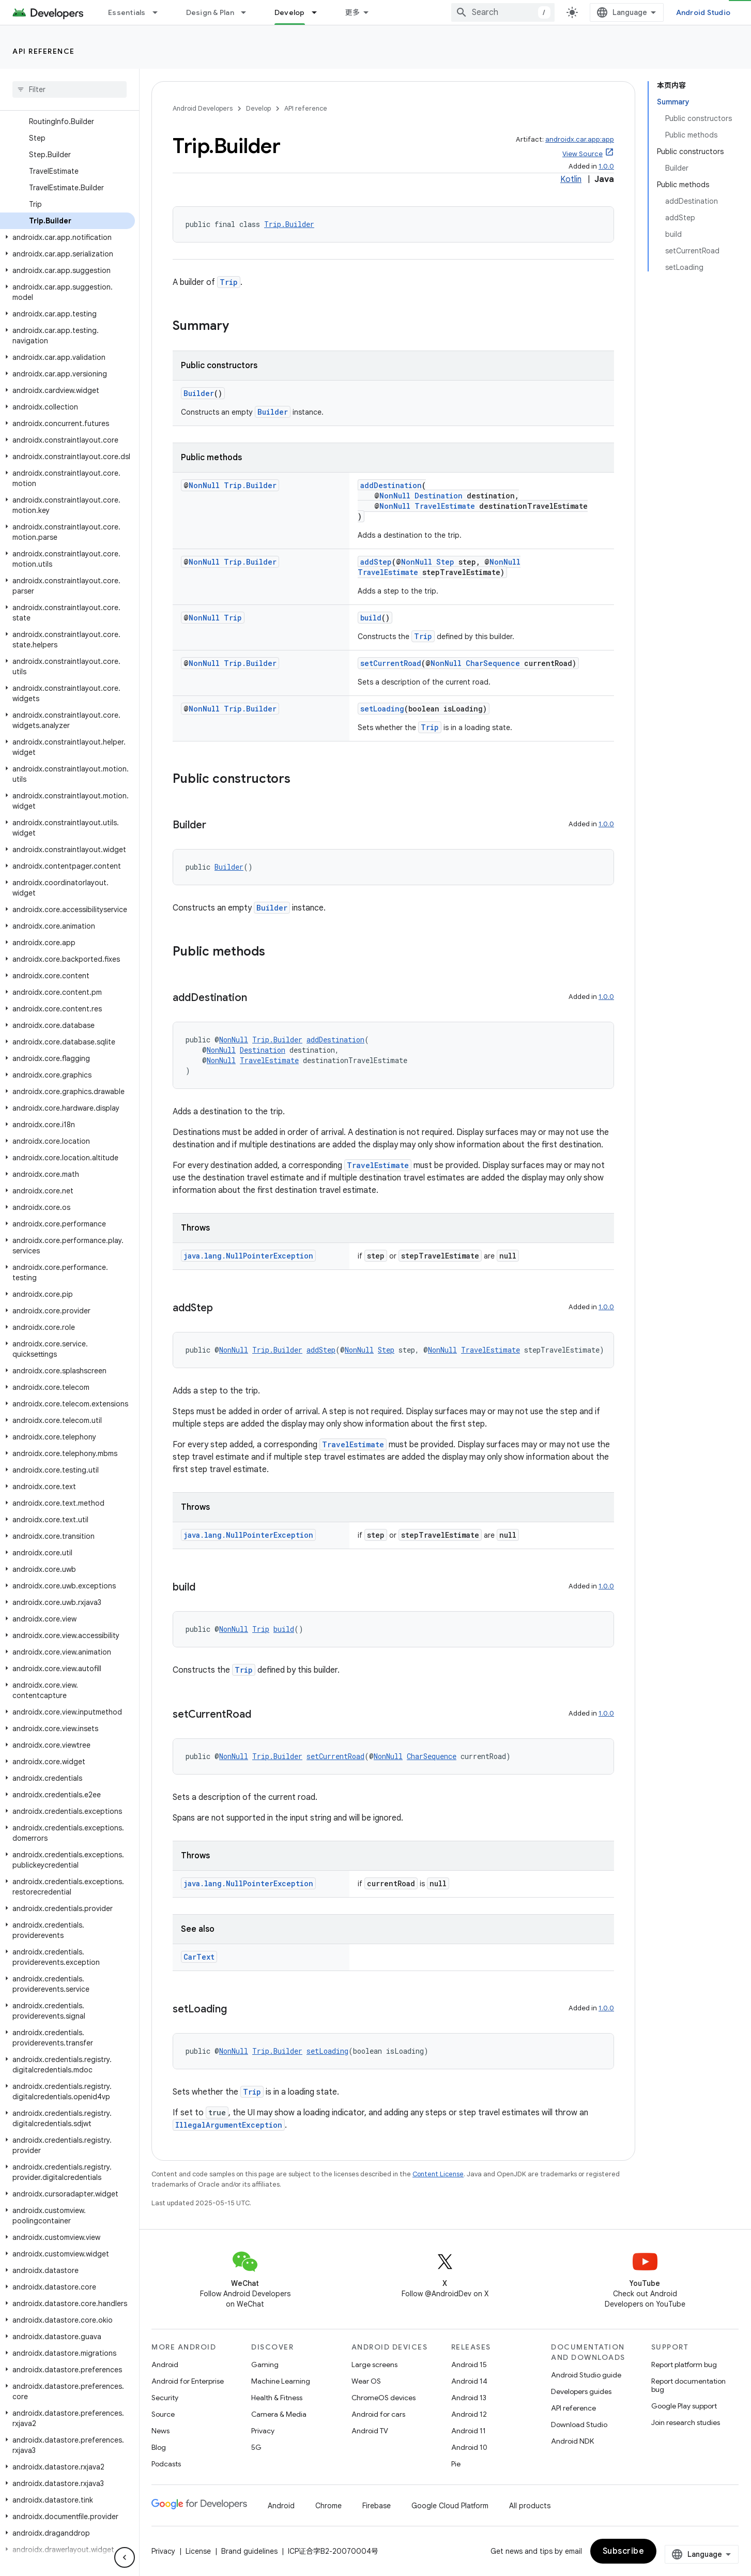 This screenshot has width=751, height=2576. What do you see at coordinates (228, 2125) in the screenshot?
I see `IllegalArgumentException` at bounding box center [228, 2125].